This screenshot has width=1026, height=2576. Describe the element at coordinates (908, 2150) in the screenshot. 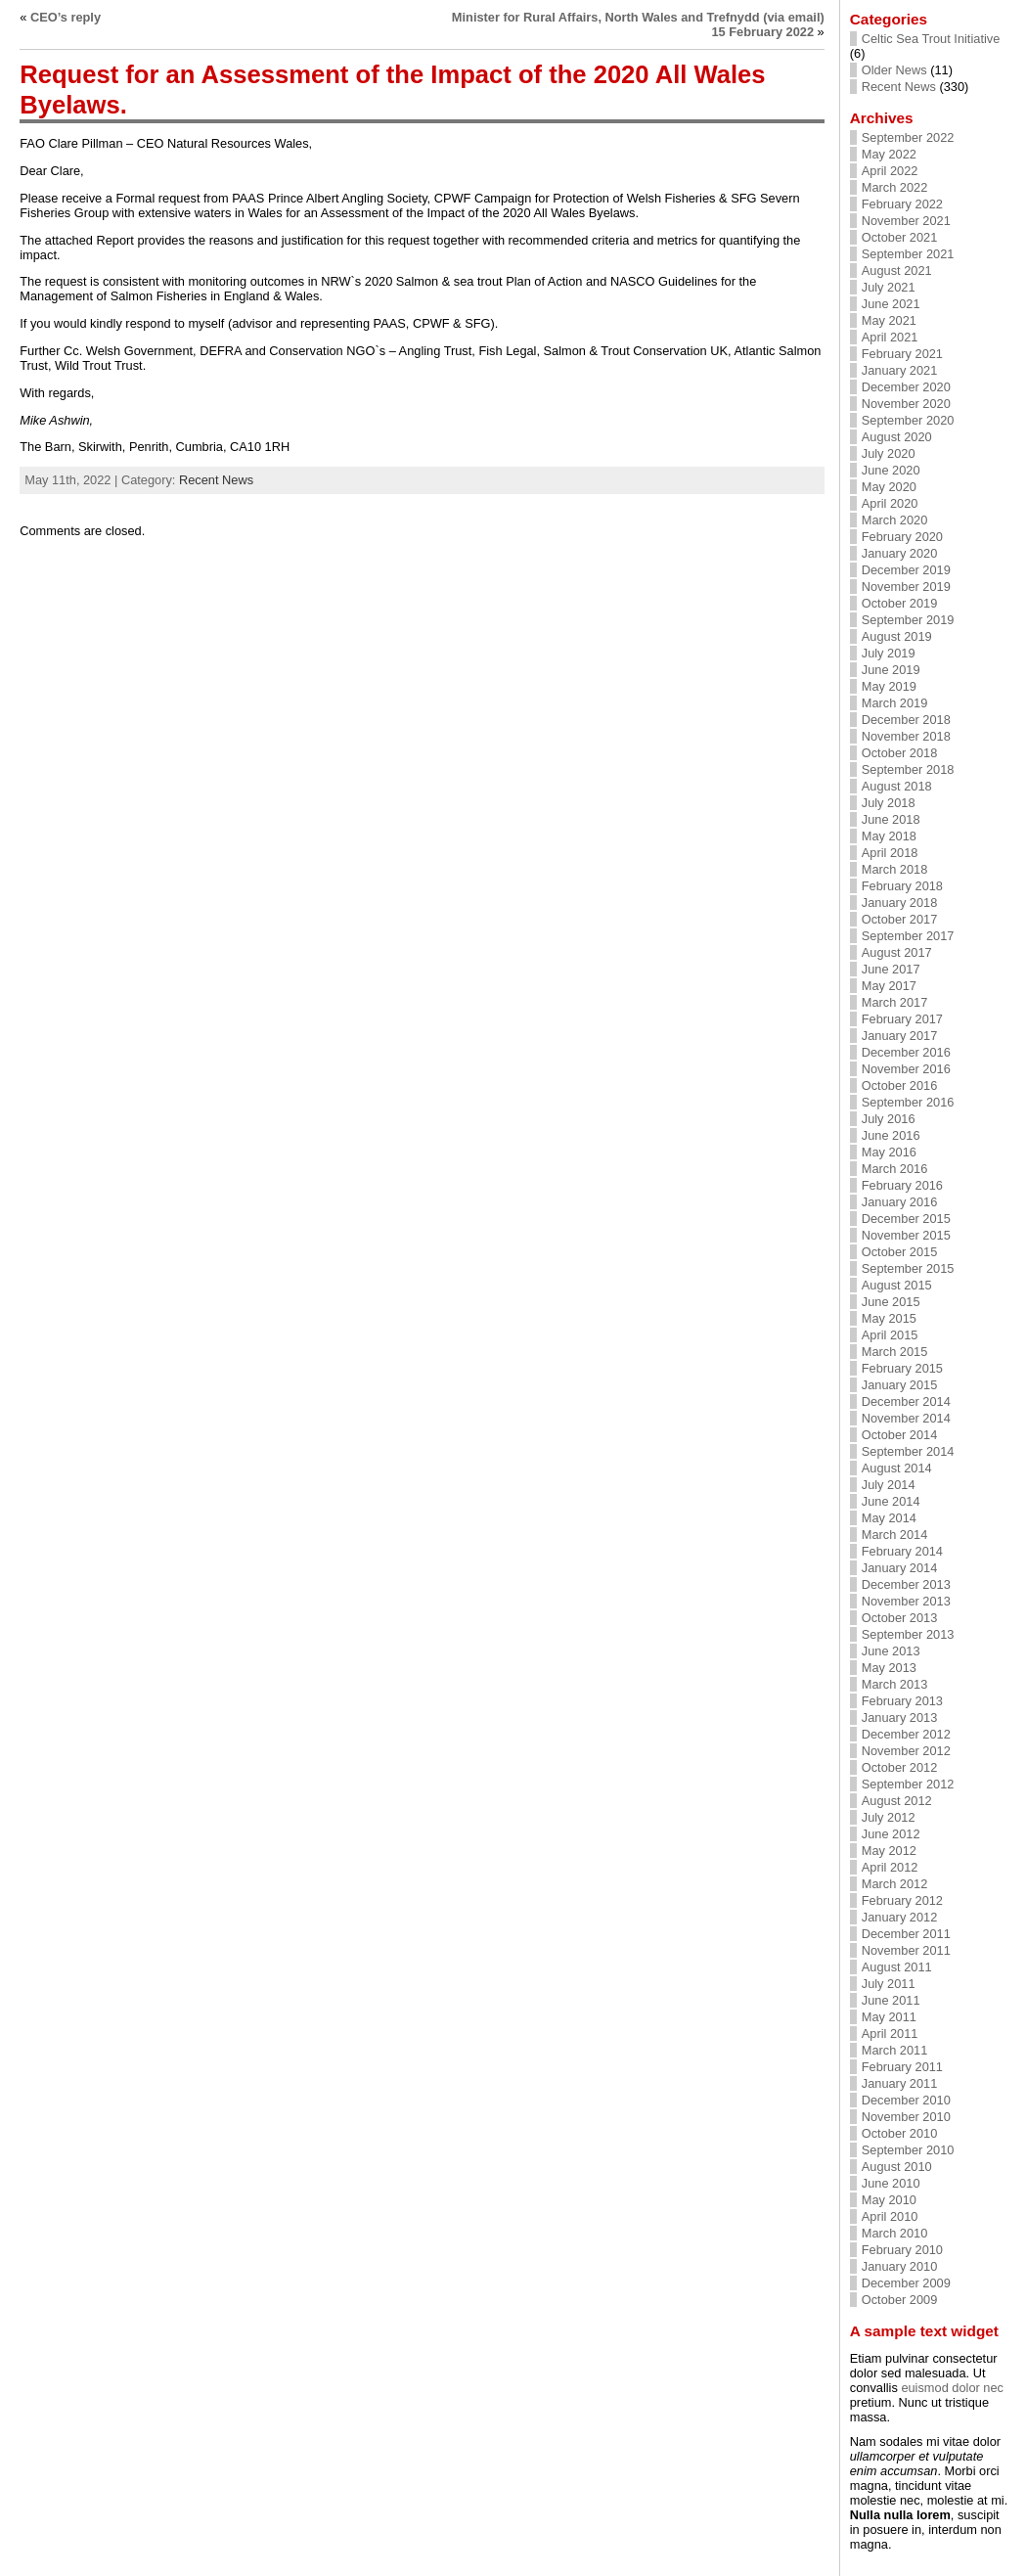

I see `September 2010` at that location.